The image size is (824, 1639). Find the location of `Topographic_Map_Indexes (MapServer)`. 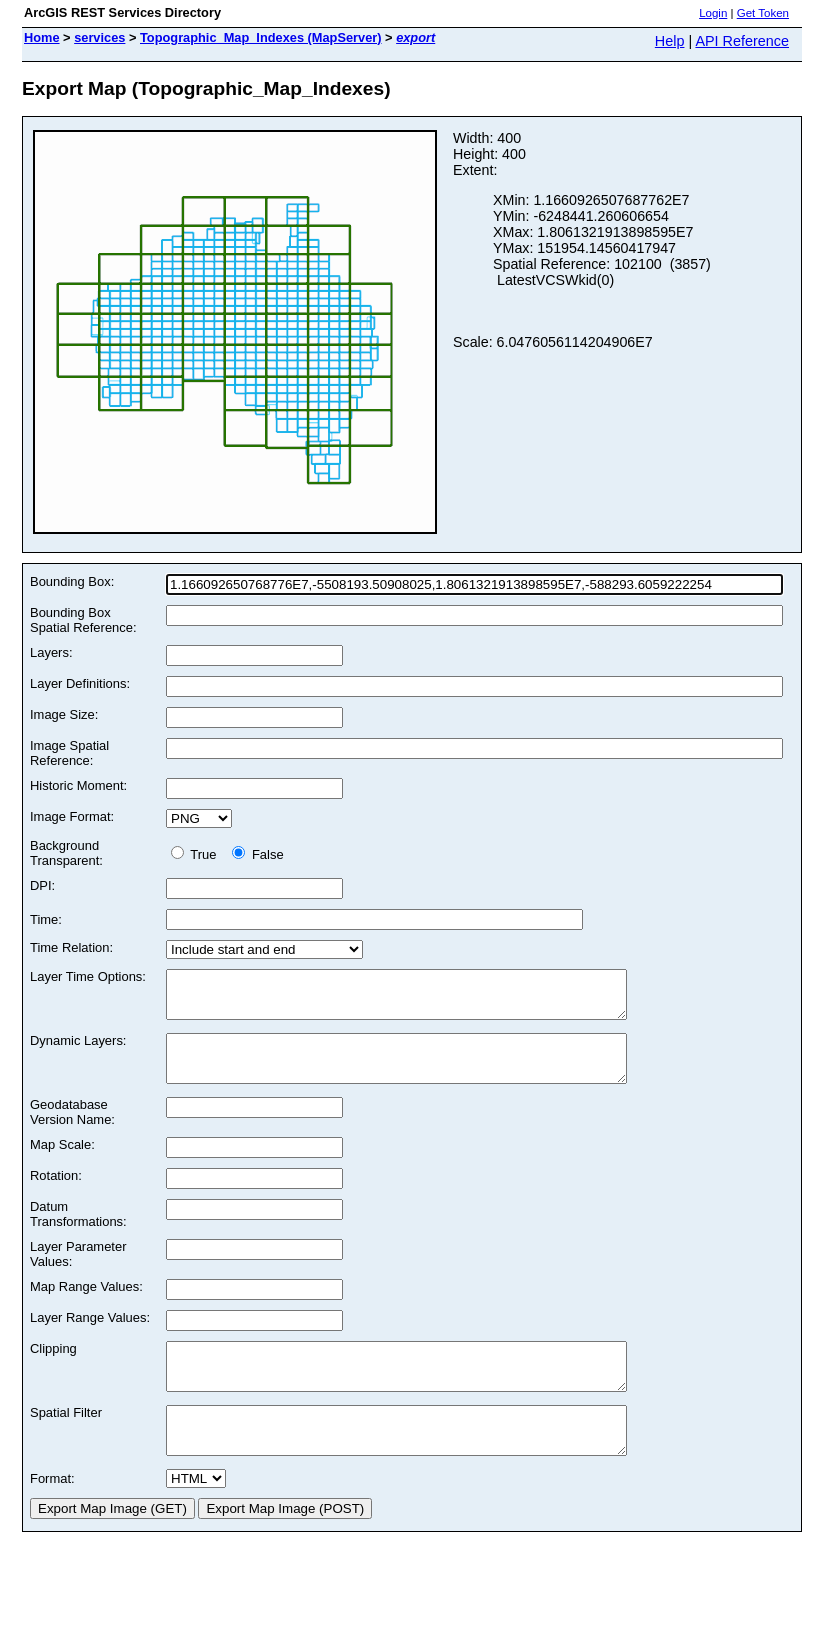

Topographic_Map_Indexes (MapServer) is located at coordinates (261, 37).